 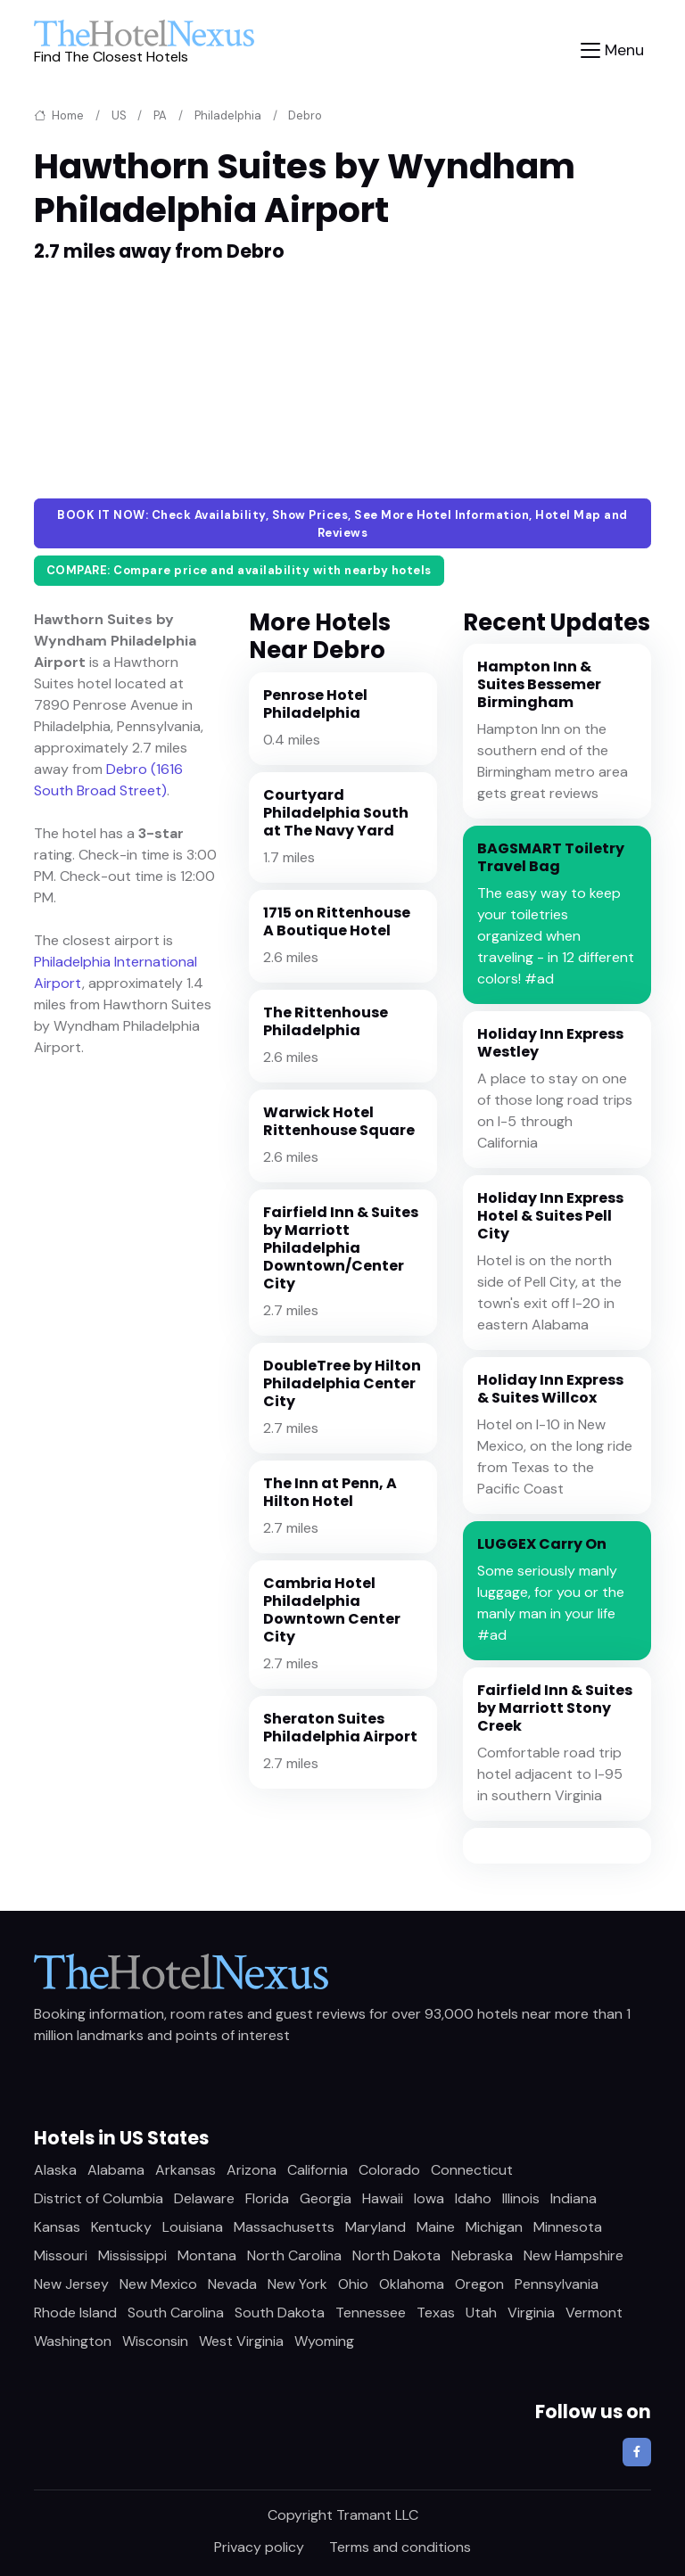 What do you see at coordinates (573, 2255) in the screenshot?
I see `New Hampshire` at bounding box center [573, 2255].